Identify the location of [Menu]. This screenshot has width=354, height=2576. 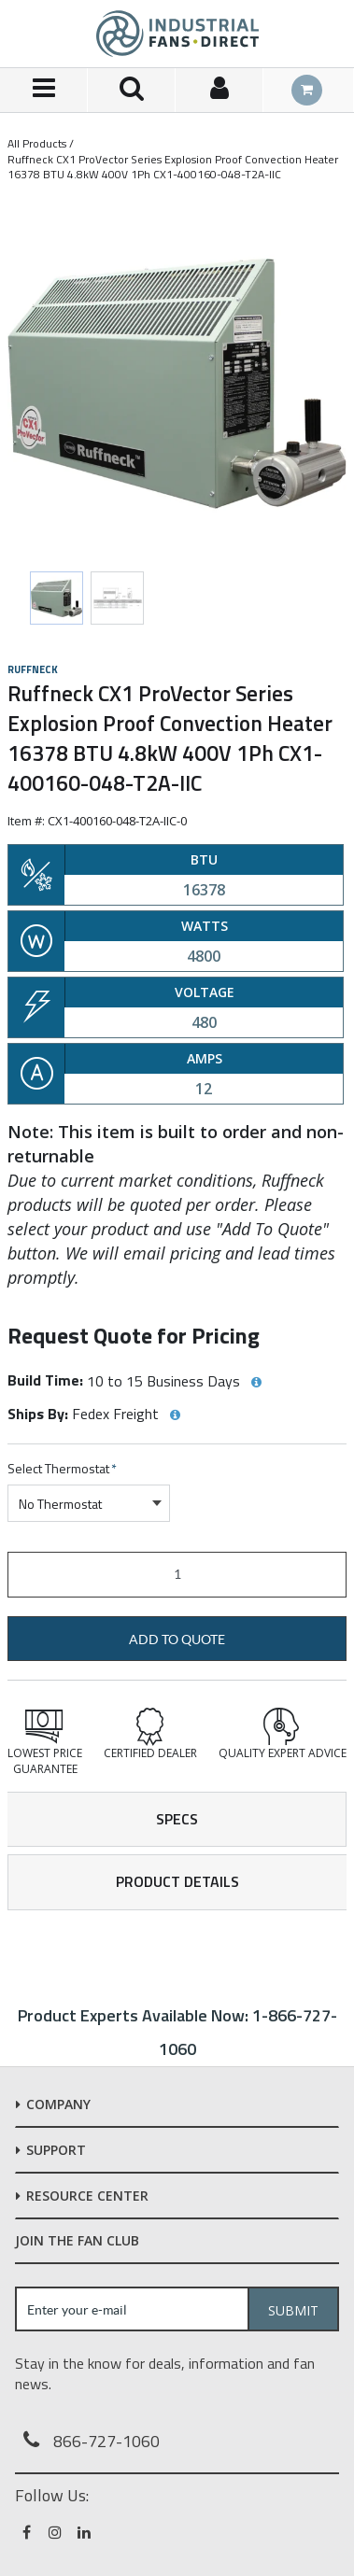
(44, 90).